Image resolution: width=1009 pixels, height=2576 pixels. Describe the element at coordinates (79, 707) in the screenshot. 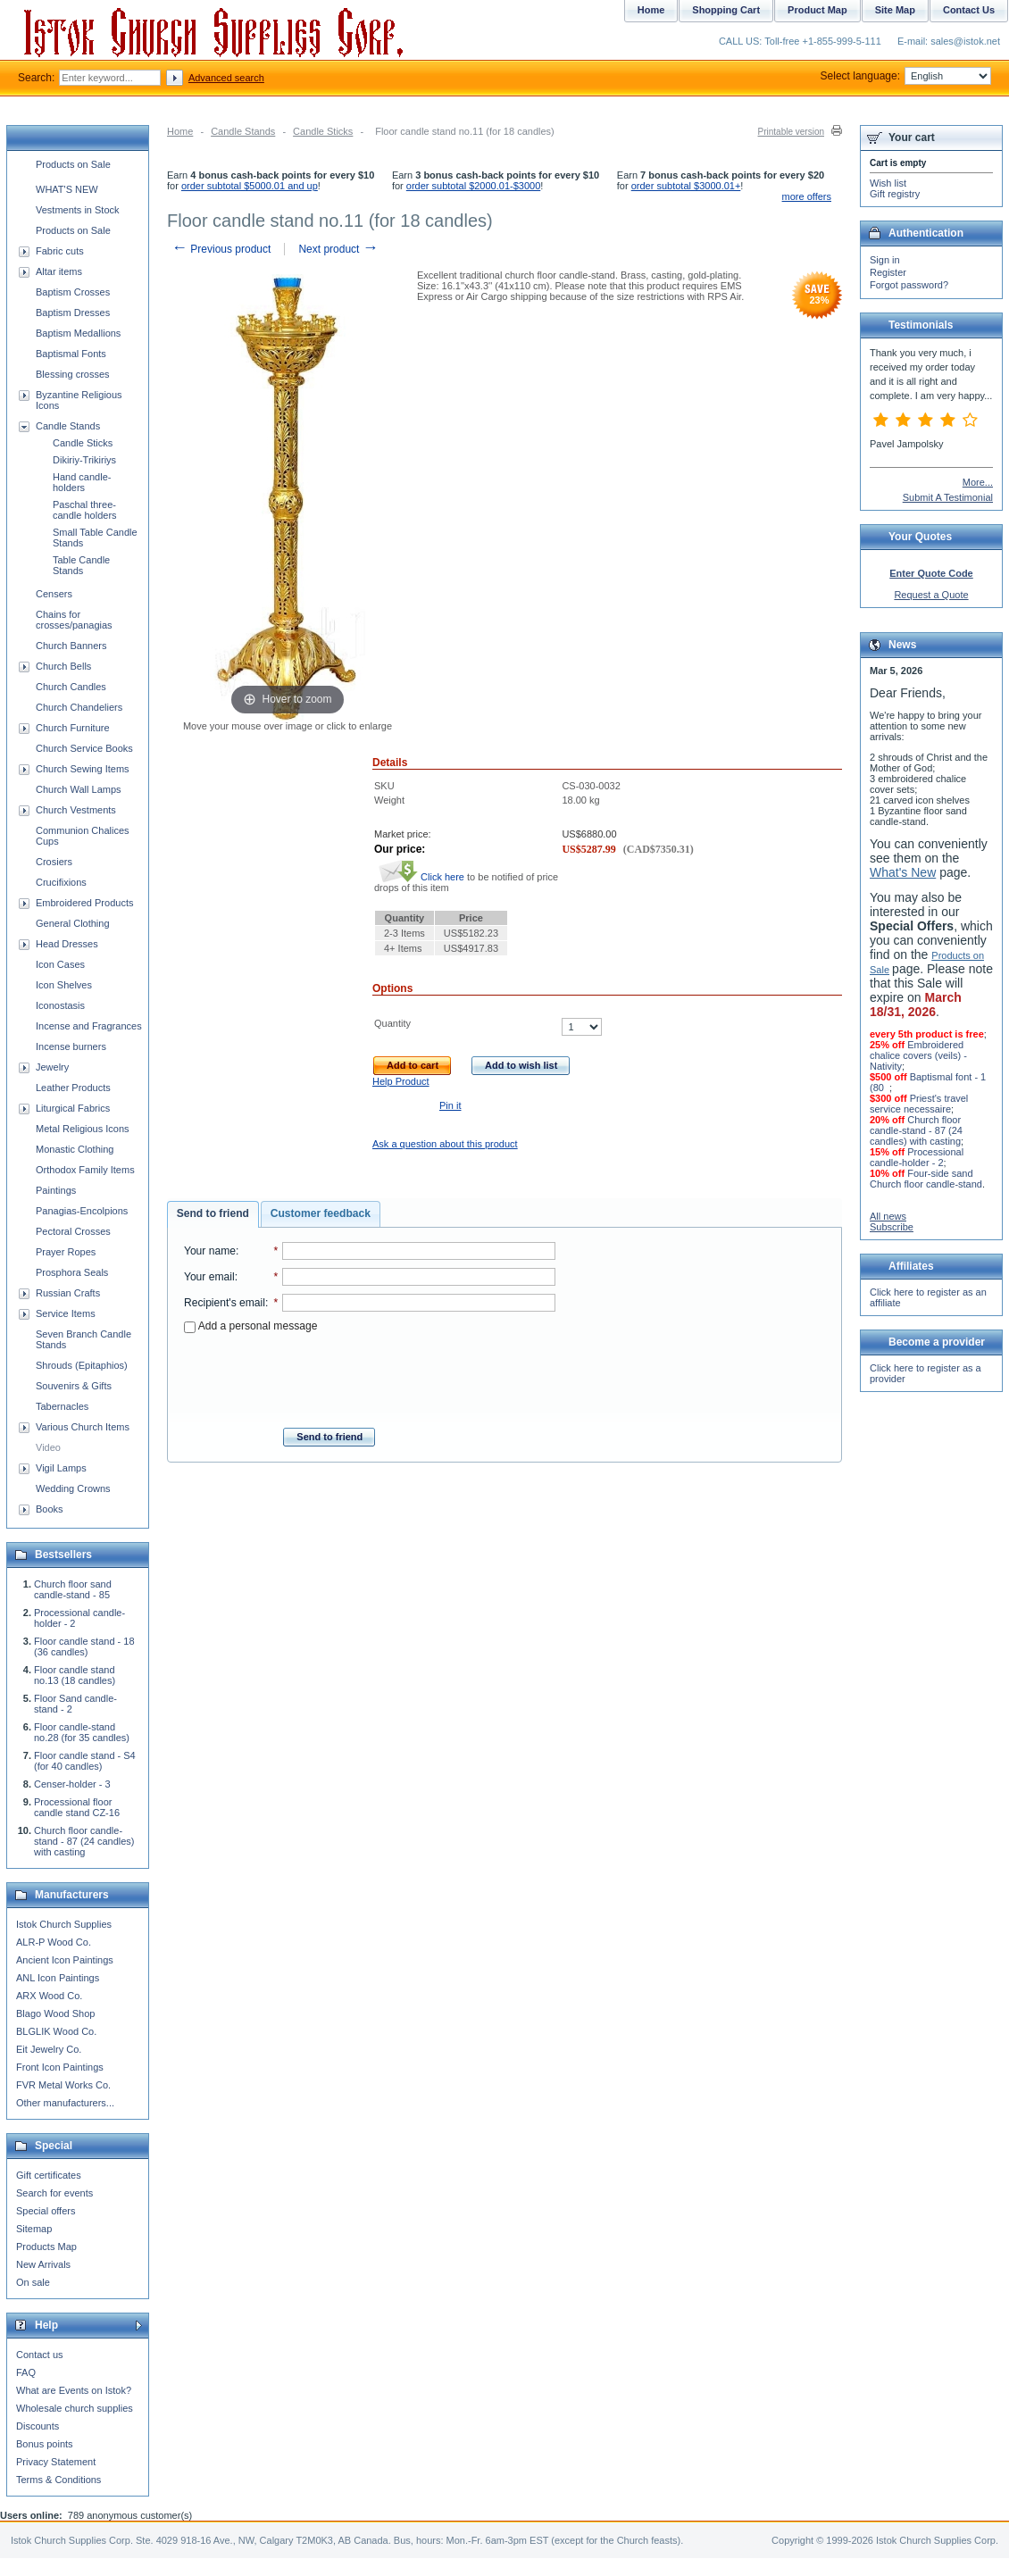

I see `Church Chandeliers` at that location.